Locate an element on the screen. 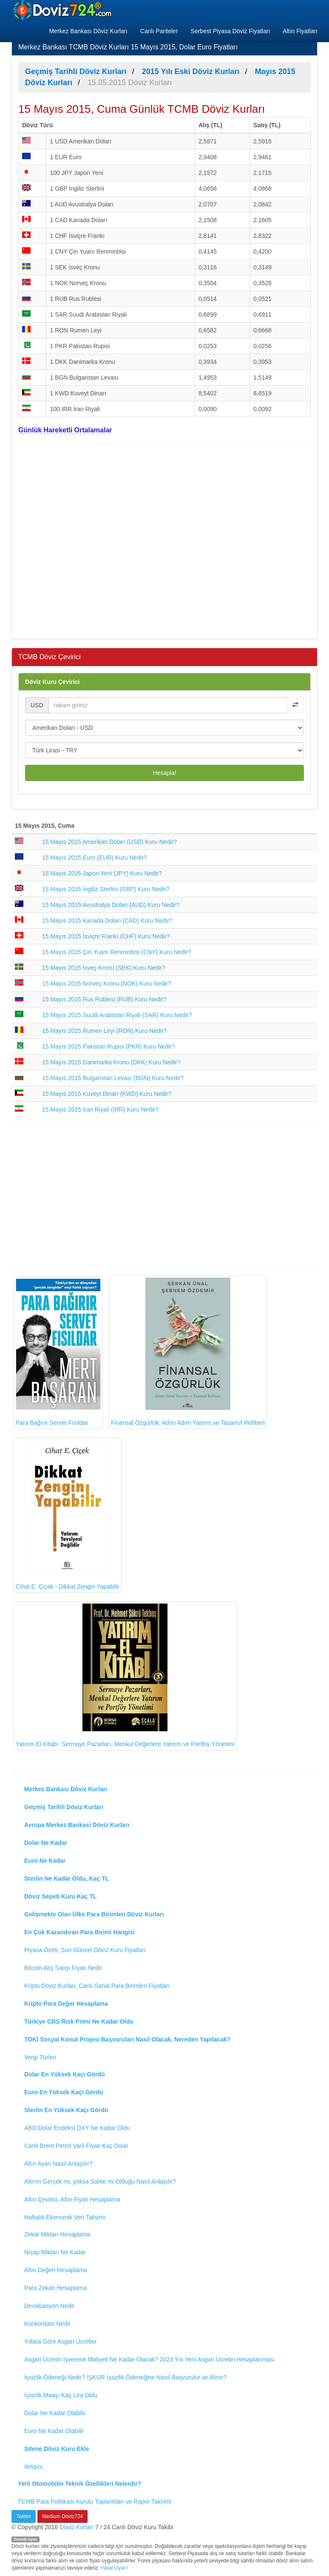 The width and height of the screenshot is (329, 2576). ABD Dolar Endeksi DXY Ne Kadar Oldu is located at coordinates (77, 2127).